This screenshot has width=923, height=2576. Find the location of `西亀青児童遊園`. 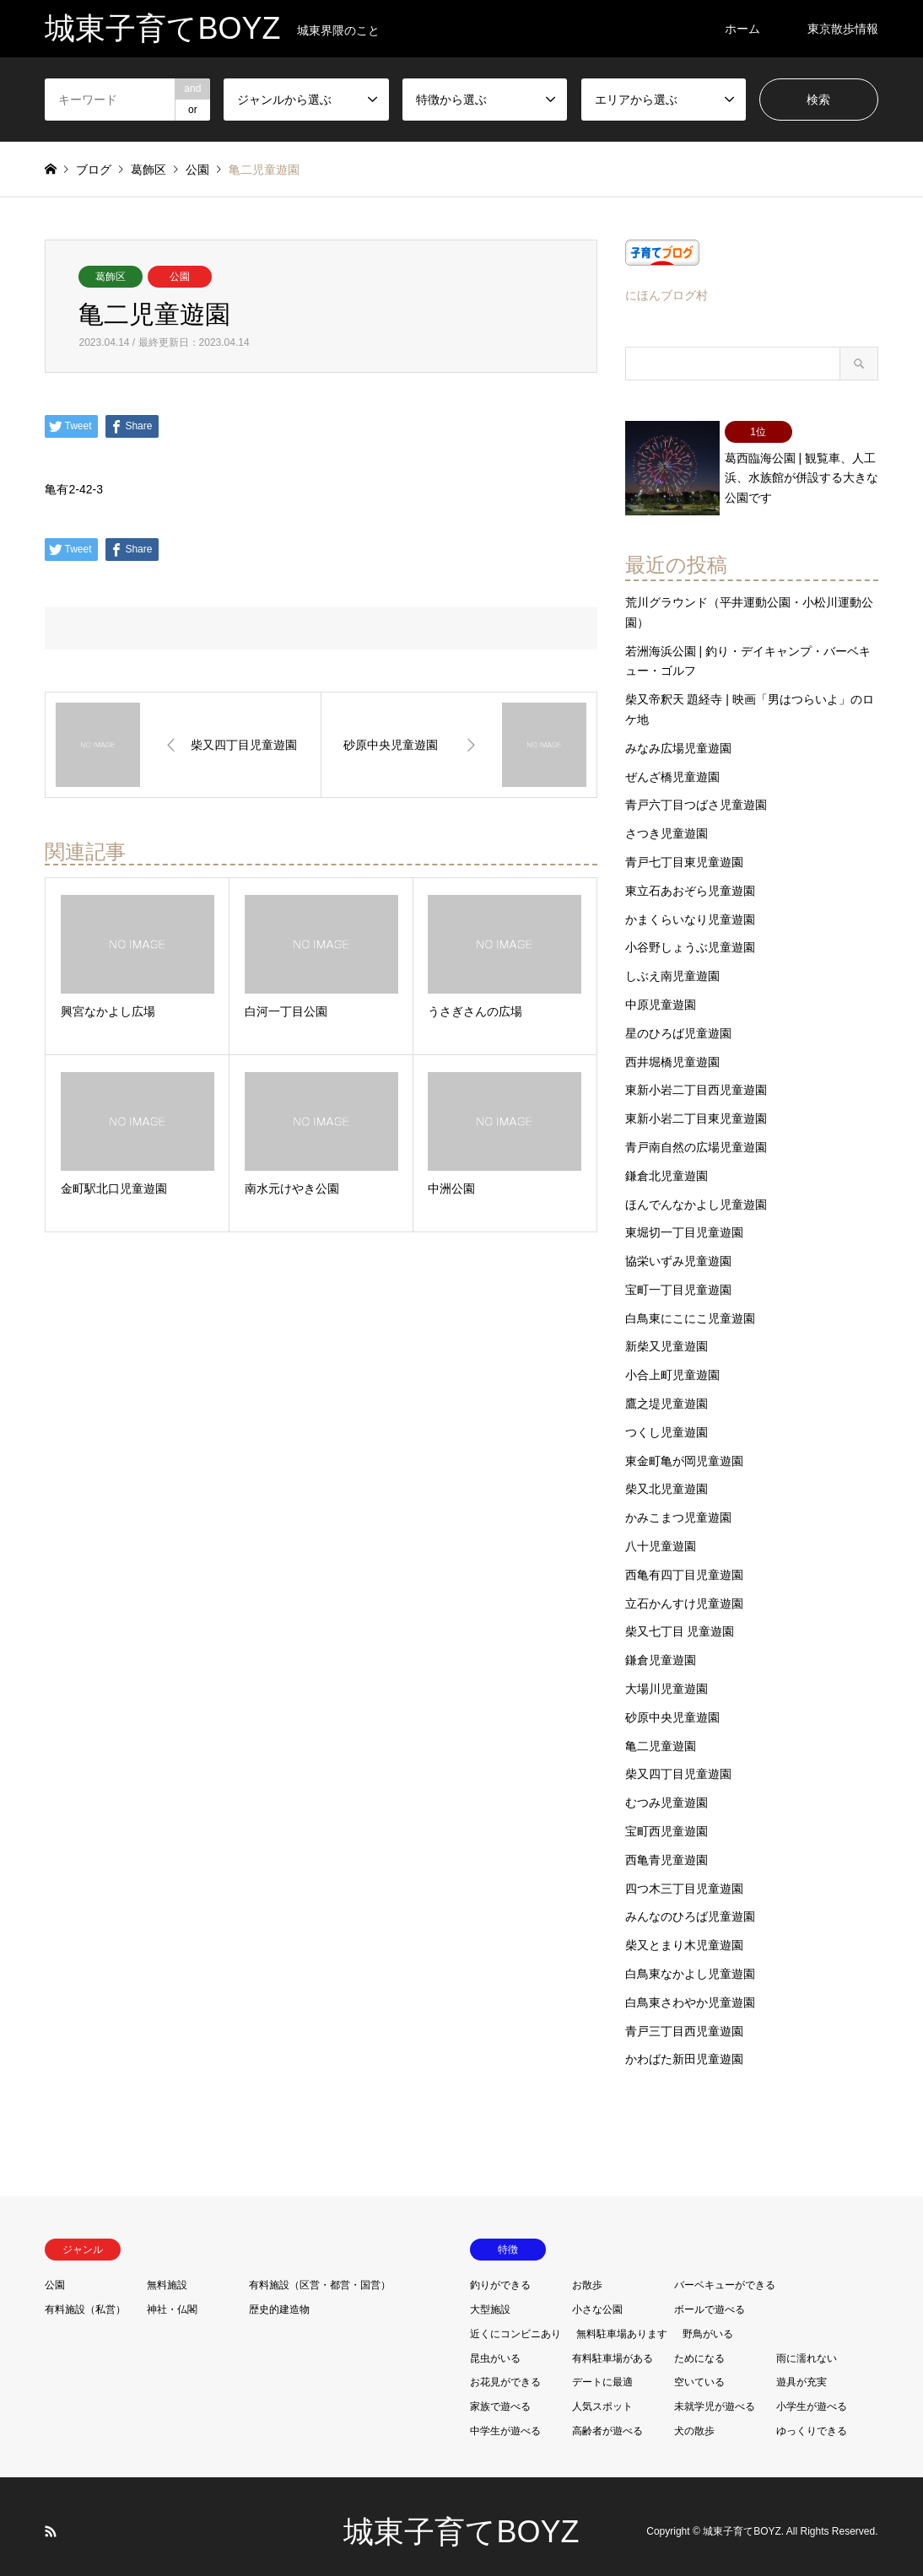

西亀青児童遊園 is located at coordinates (666, 1849).